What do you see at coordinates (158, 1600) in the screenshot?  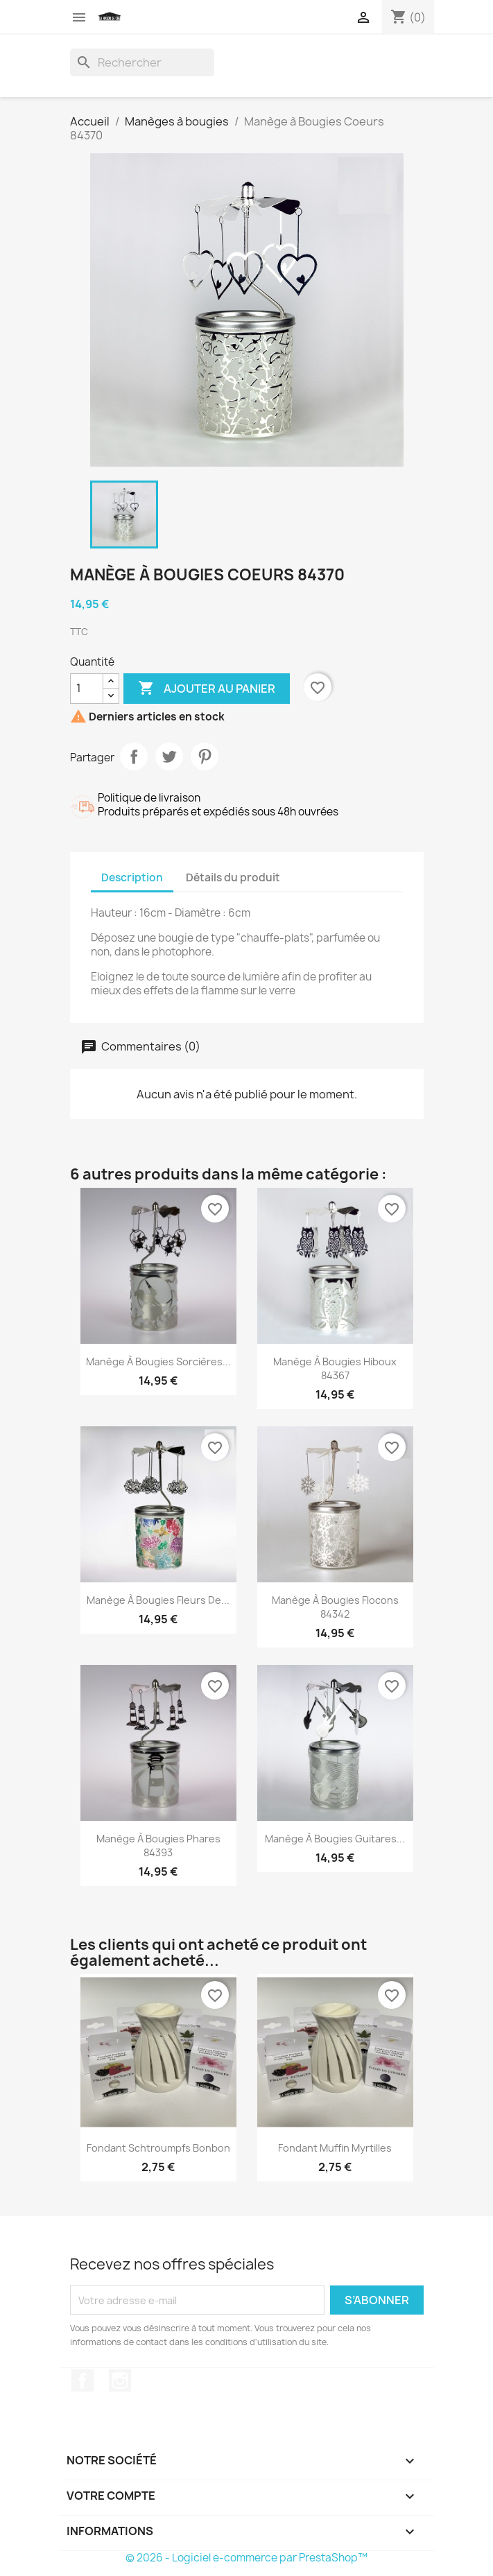 I see `Manège à Bougies Fleurs de...` at bounding box center [158, 1600].